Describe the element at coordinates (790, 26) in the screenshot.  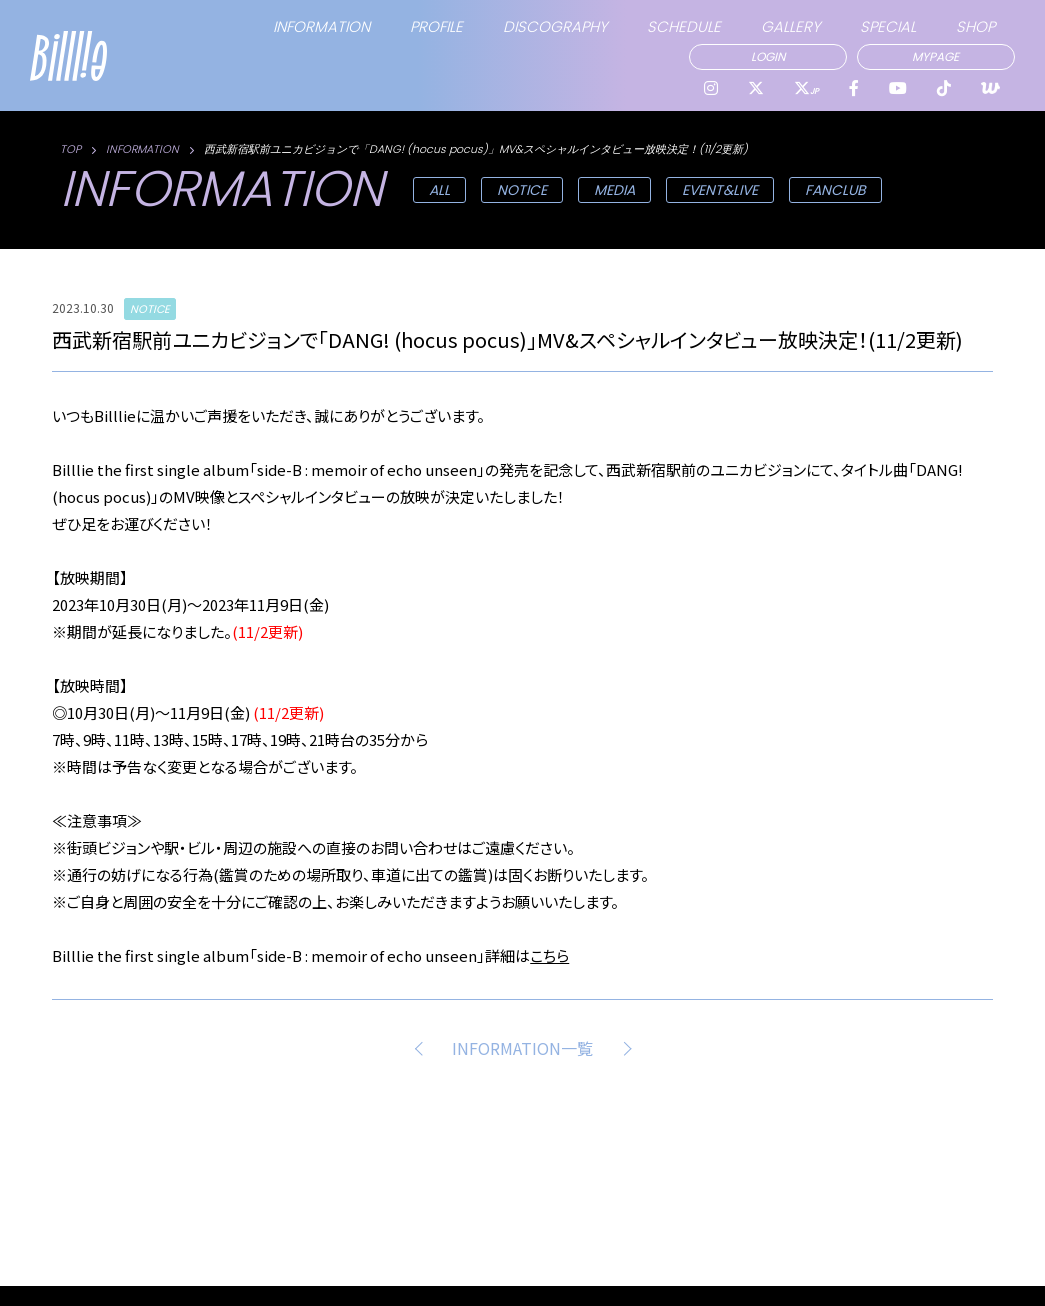
I see `GALLERY` at that location.